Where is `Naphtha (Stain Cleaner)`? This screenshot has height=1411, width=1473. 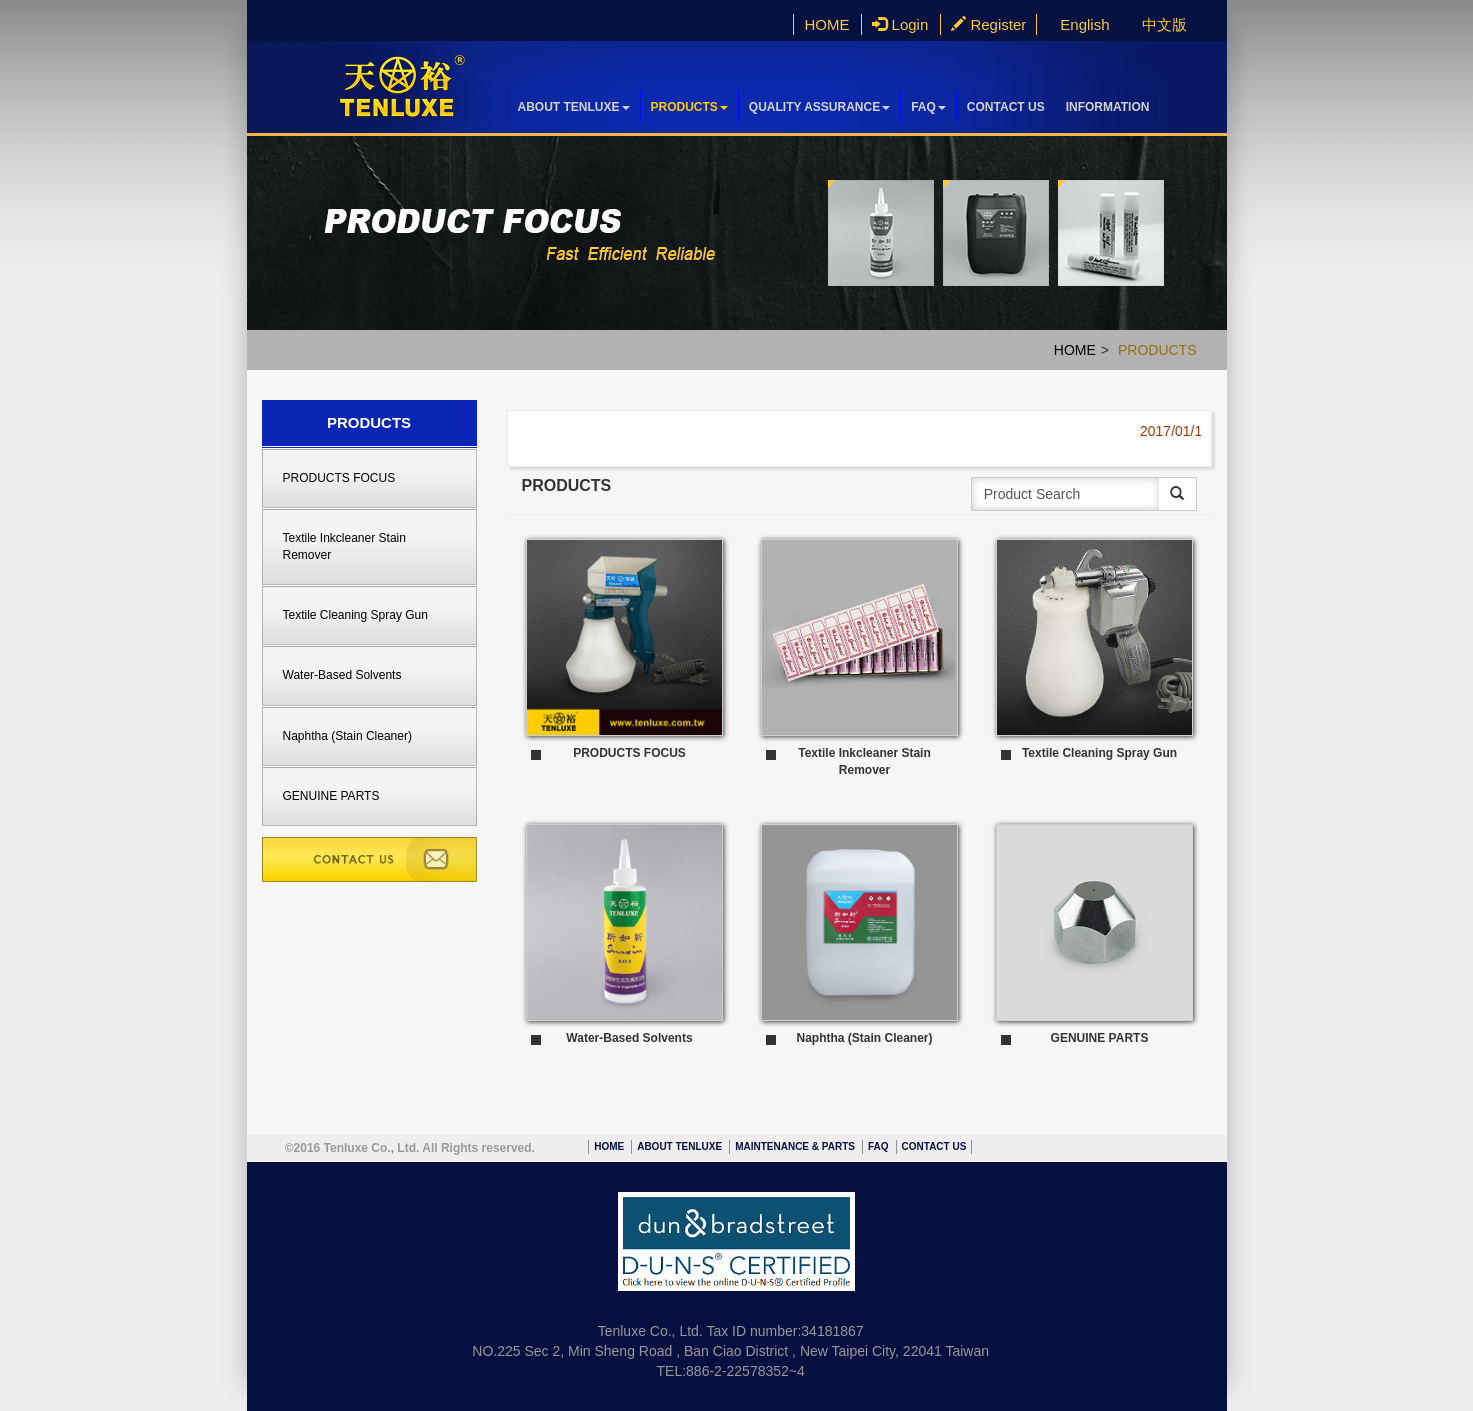 Naphtha (Stain Cleaner) is located at coordinates (347, 736).